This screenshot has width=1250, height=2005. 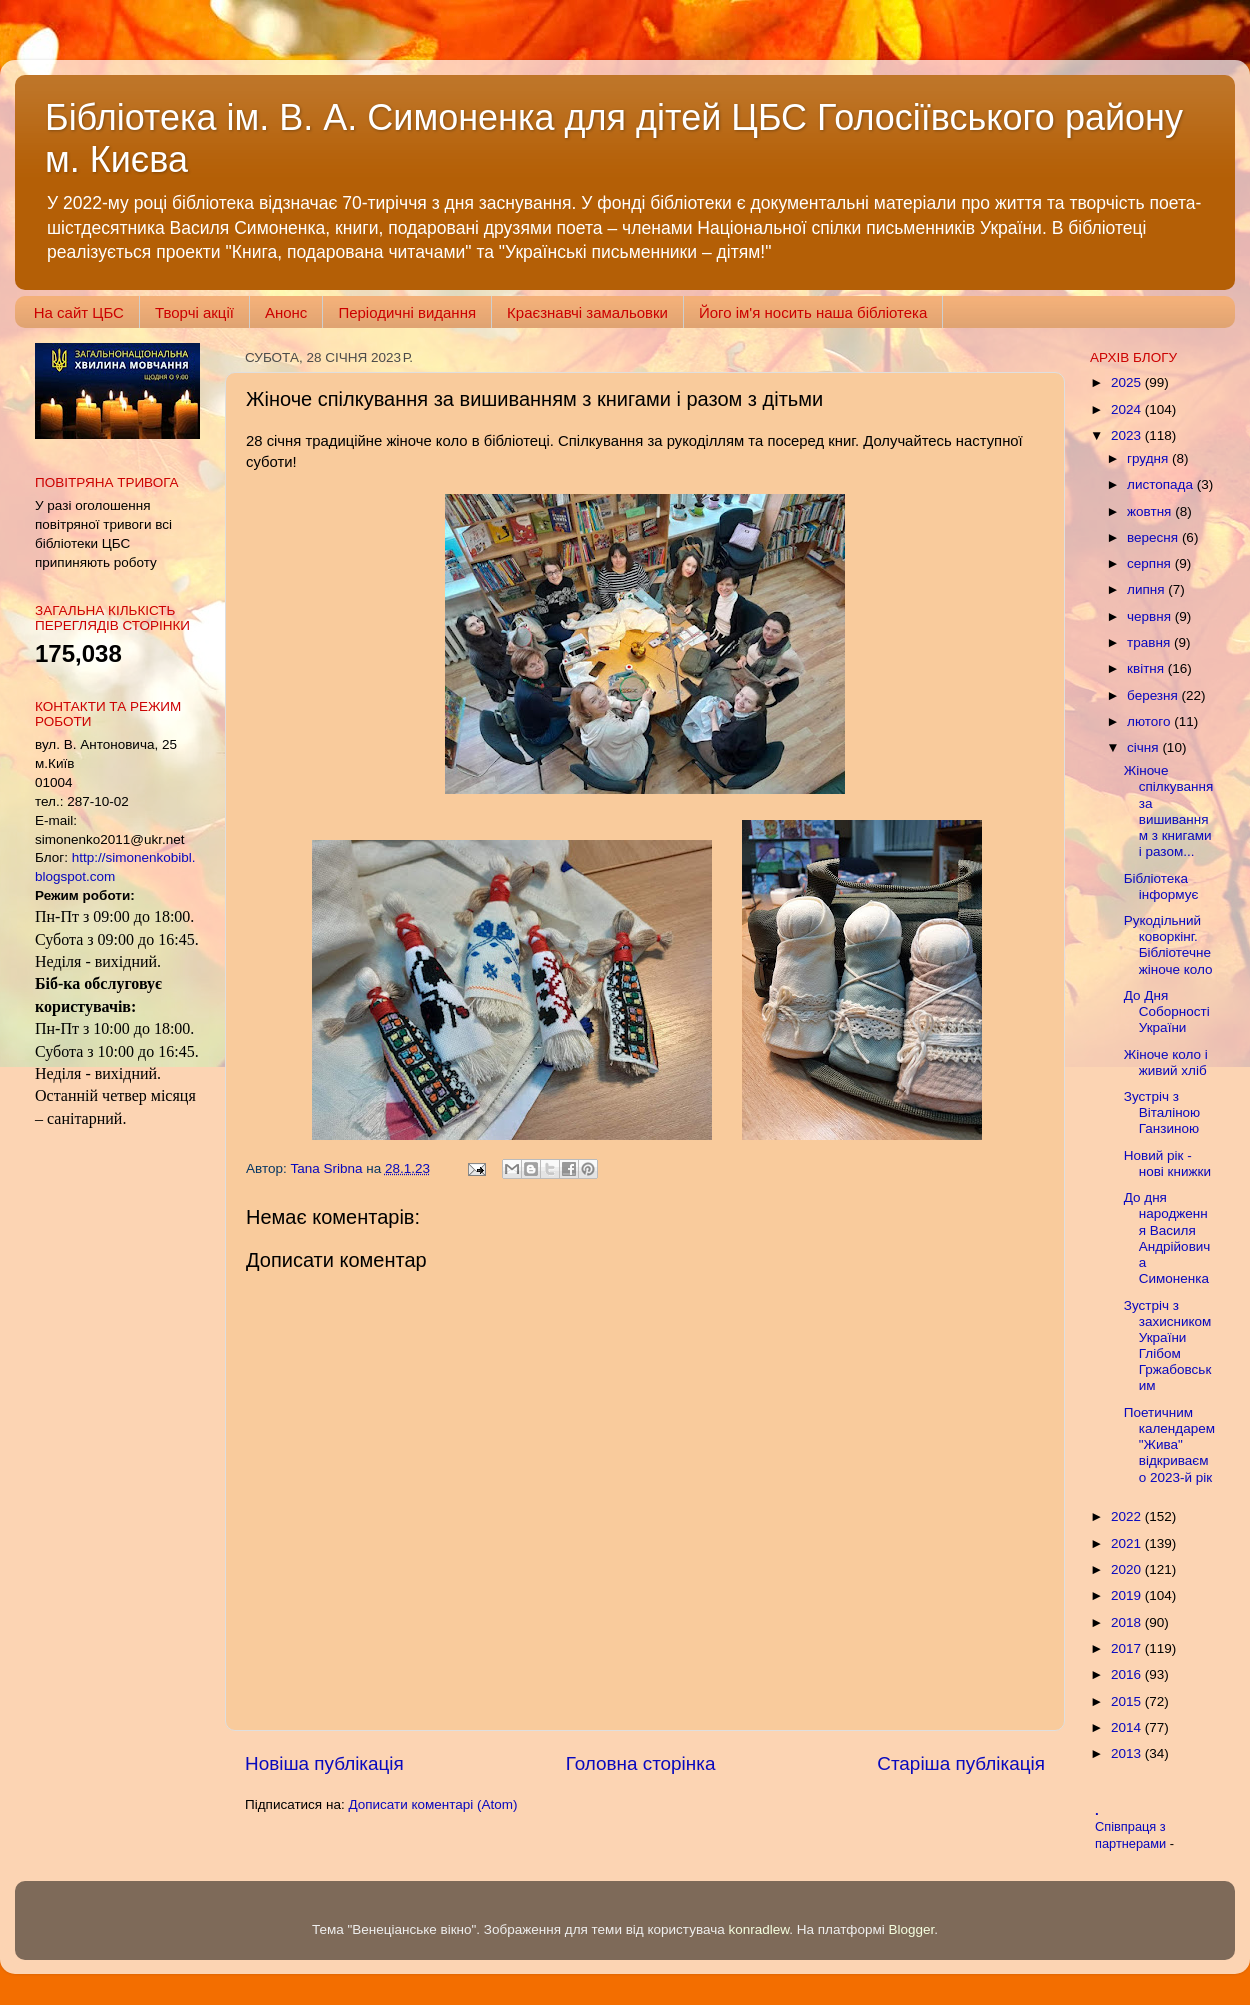 What do you see at coordinates (1154, 537) in the screenshot?
I see `вересня` at bounding box center [1154, 537].